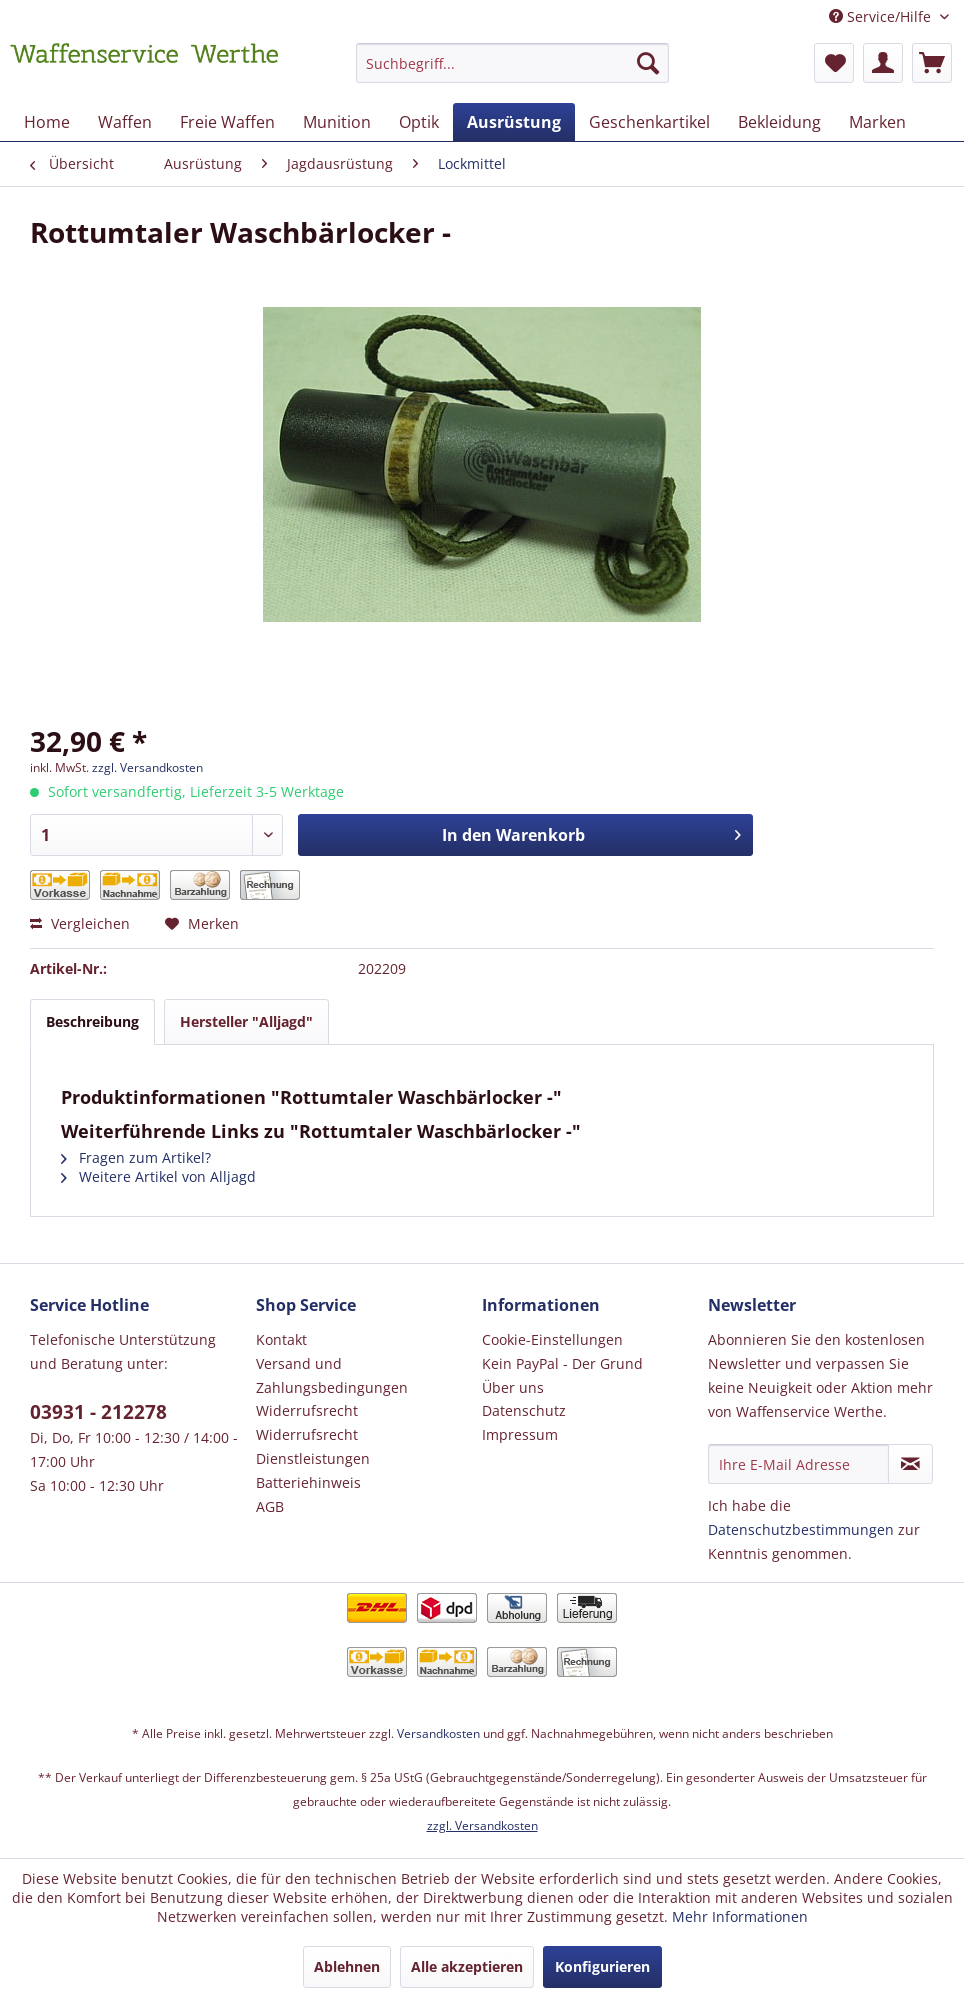 The width and height of the screenshot is (964, 1998). What do you see at coordinates (883, 63) in the screenshot?
I see `[Mein Konto]` at bounding box center [883, 63].